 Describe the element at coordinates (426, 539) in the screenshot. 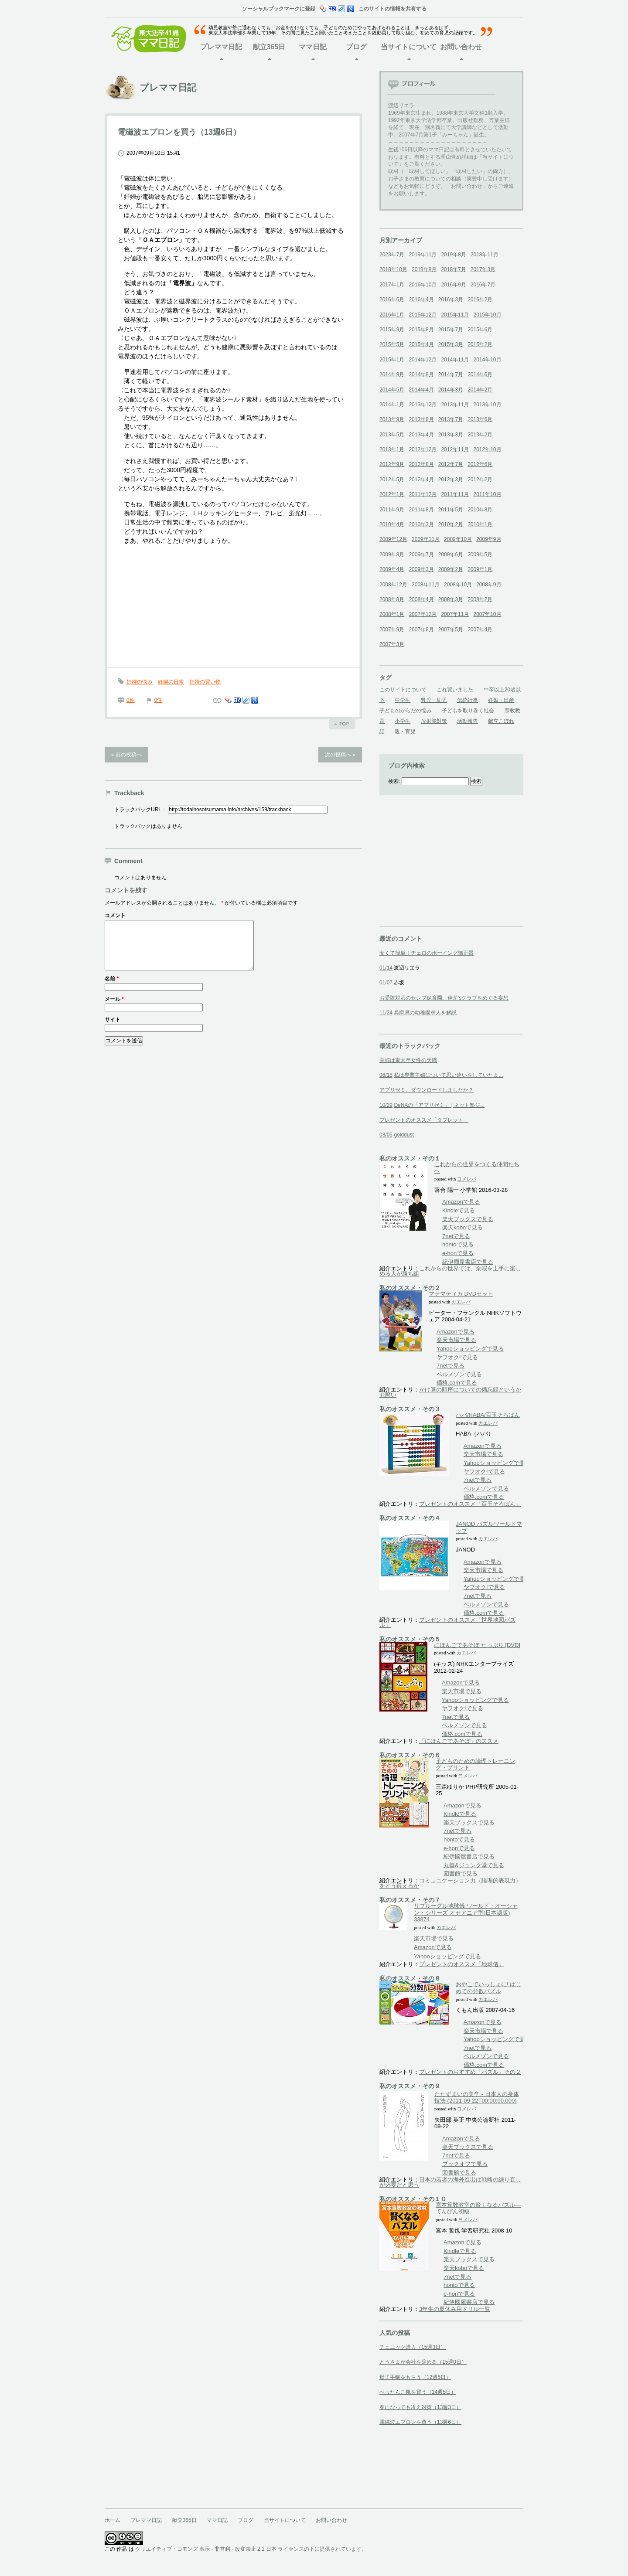

I see `2009年11月` at that location.